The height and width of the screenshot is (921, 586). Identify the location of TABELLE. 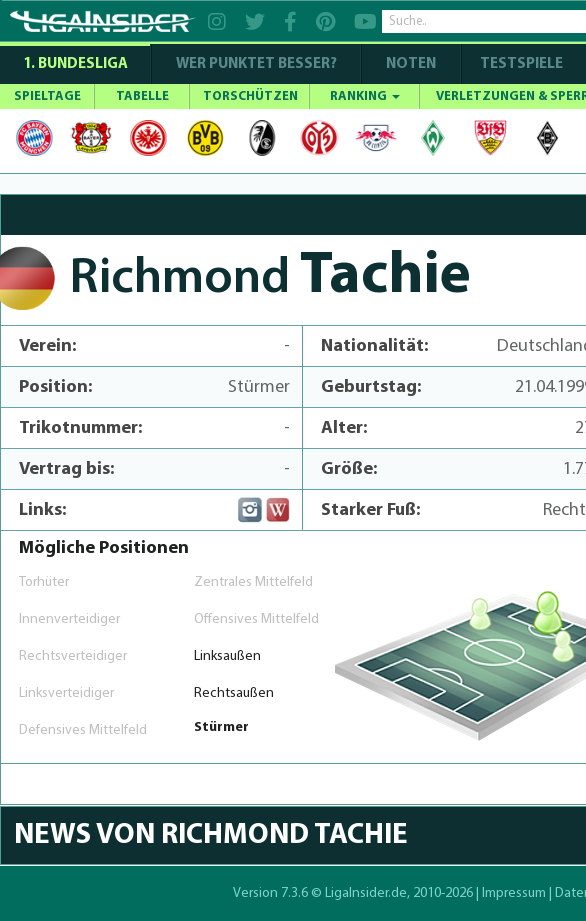
(142, 96).